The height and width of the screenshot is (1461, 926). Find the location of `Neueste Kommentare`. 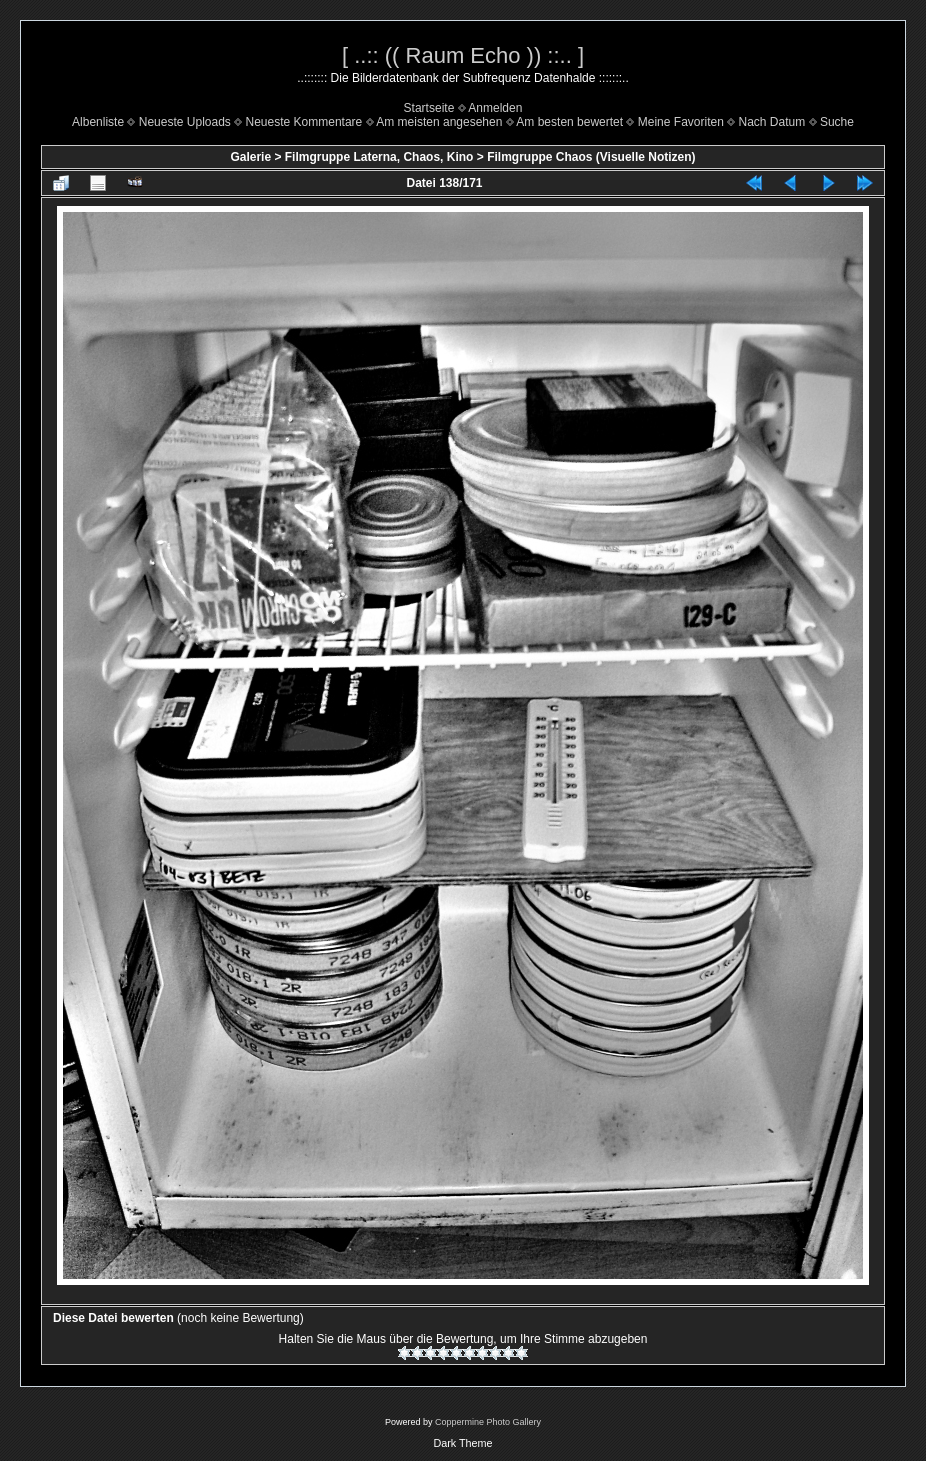

Neueste Kommentare is located at coordinates (304, 122).